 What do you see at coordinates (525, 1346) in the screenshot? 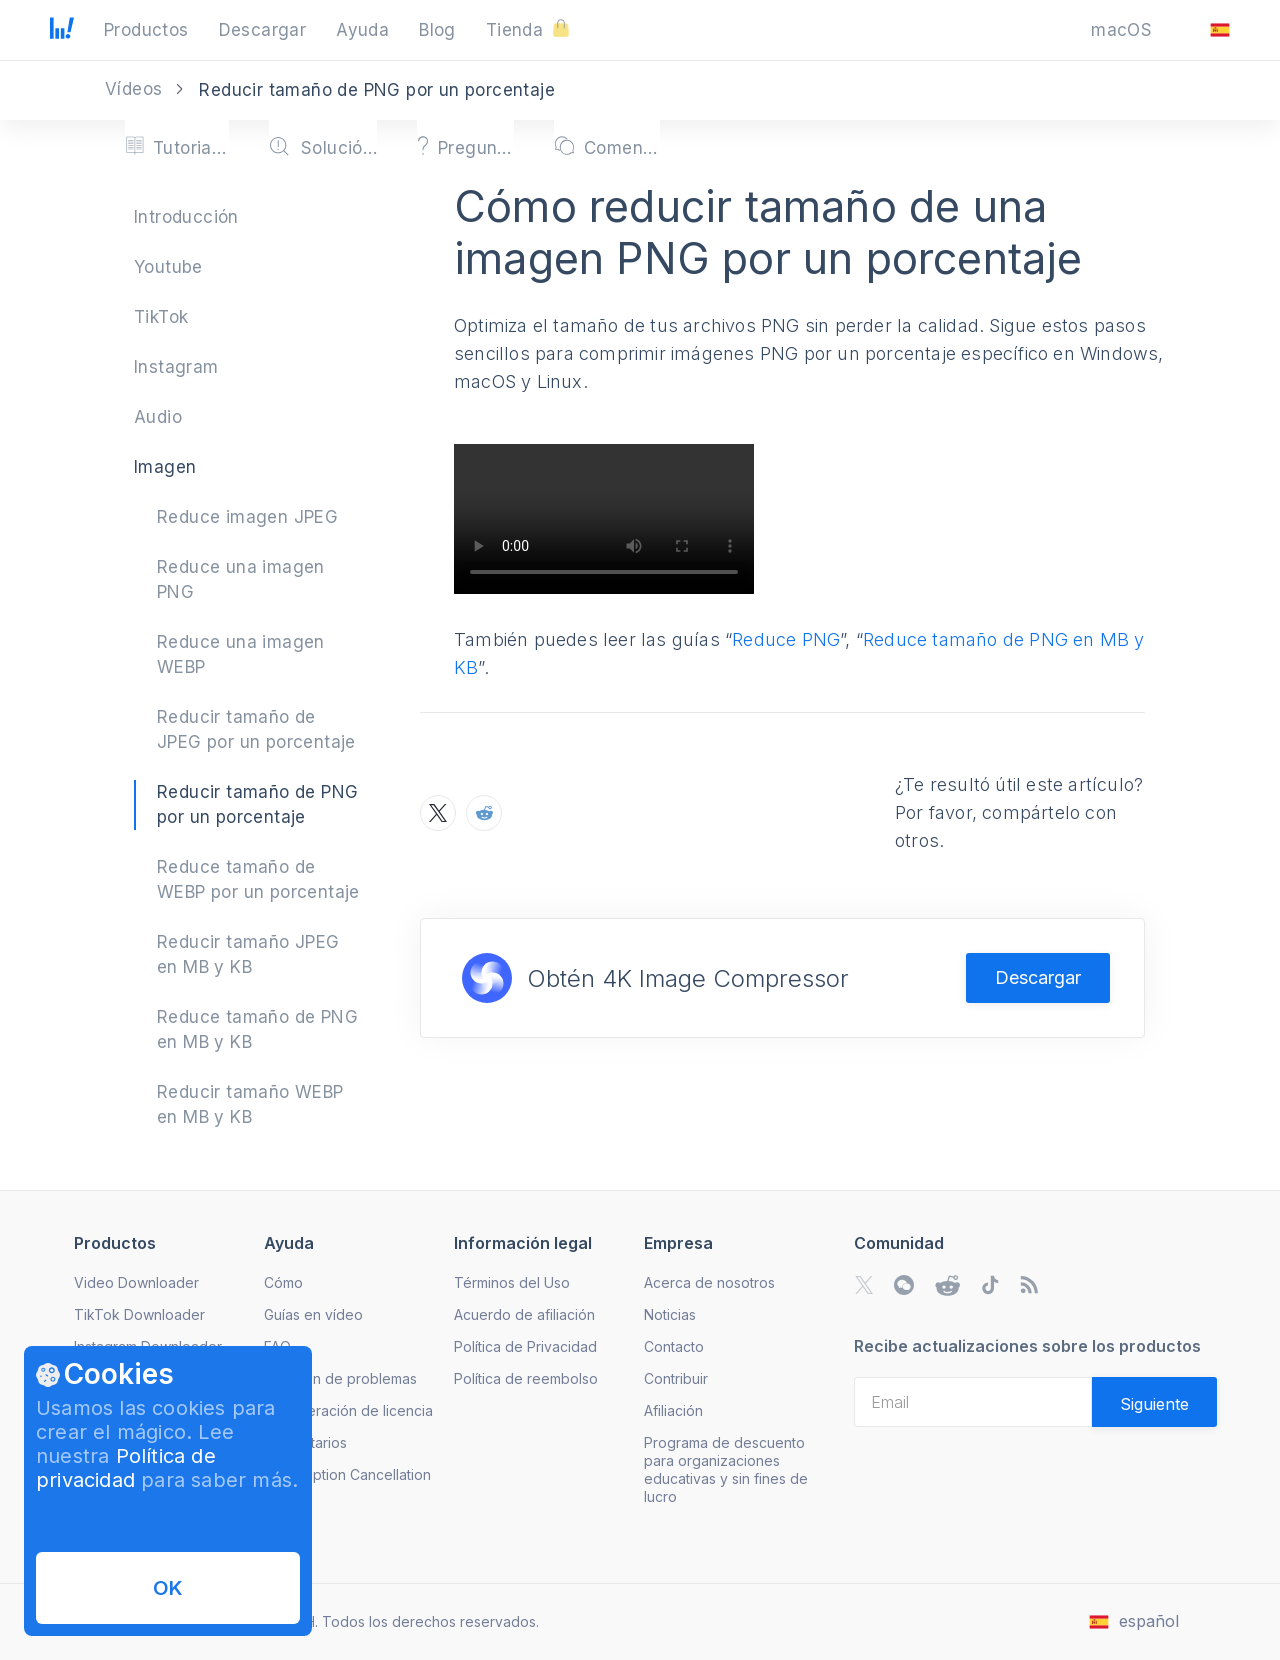
I see `Política de Privacidad` at bounding box center [525, 1346].